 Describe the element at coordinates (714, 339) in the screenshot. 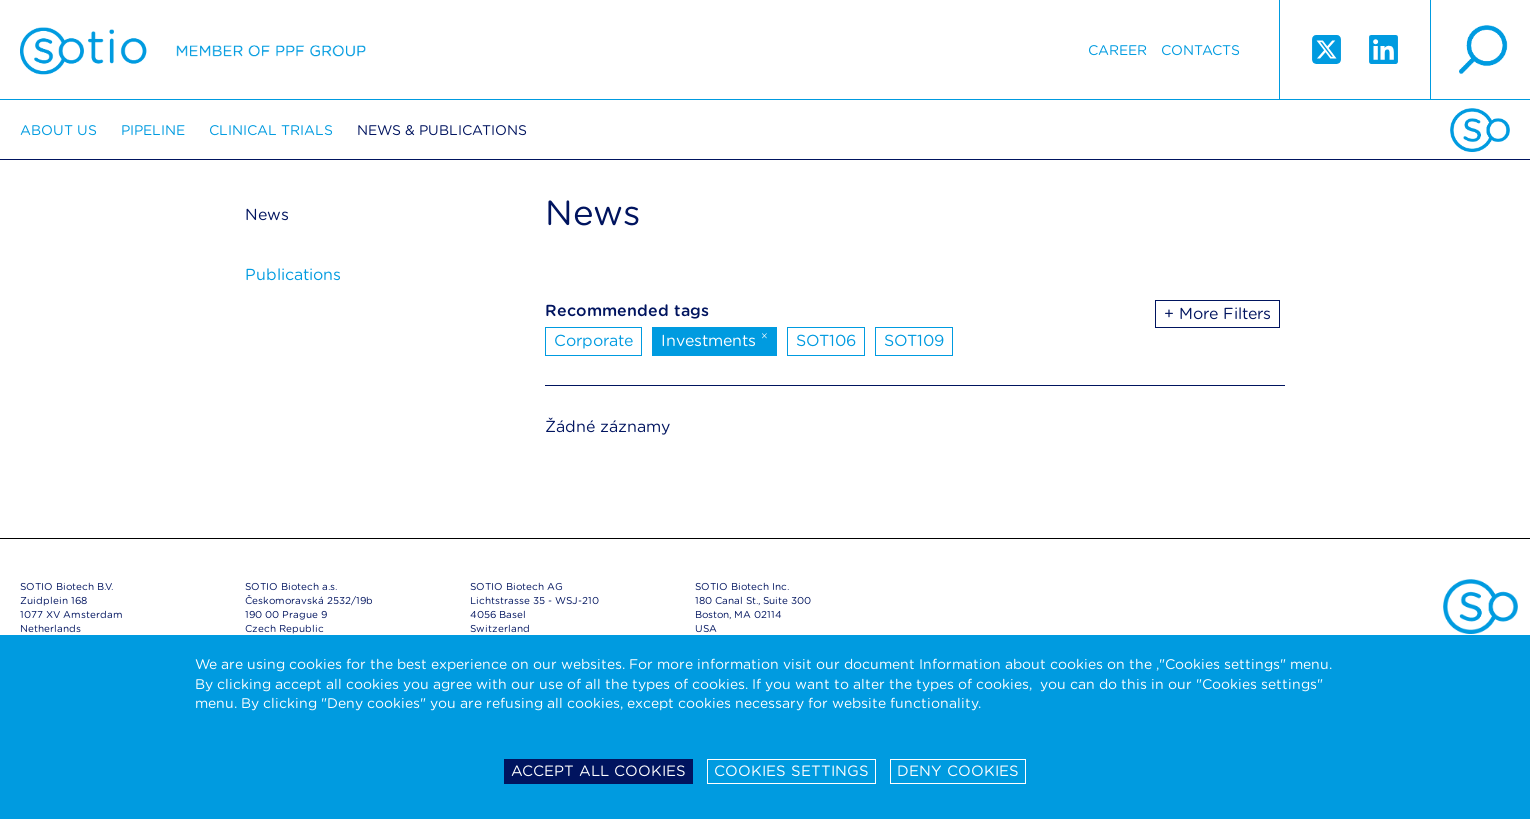

I see `Investments` at that location.